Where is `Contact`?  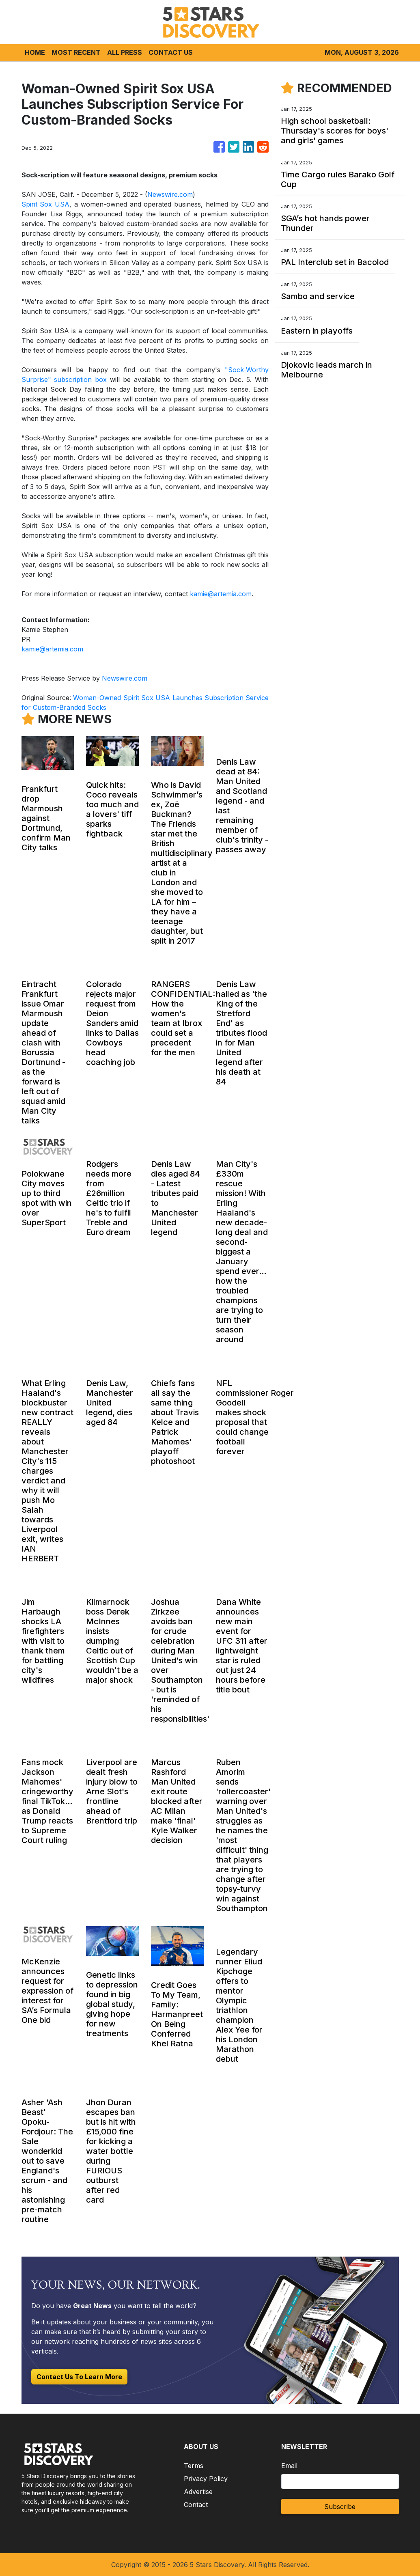 Contact is located at coordinates (196, 2505).